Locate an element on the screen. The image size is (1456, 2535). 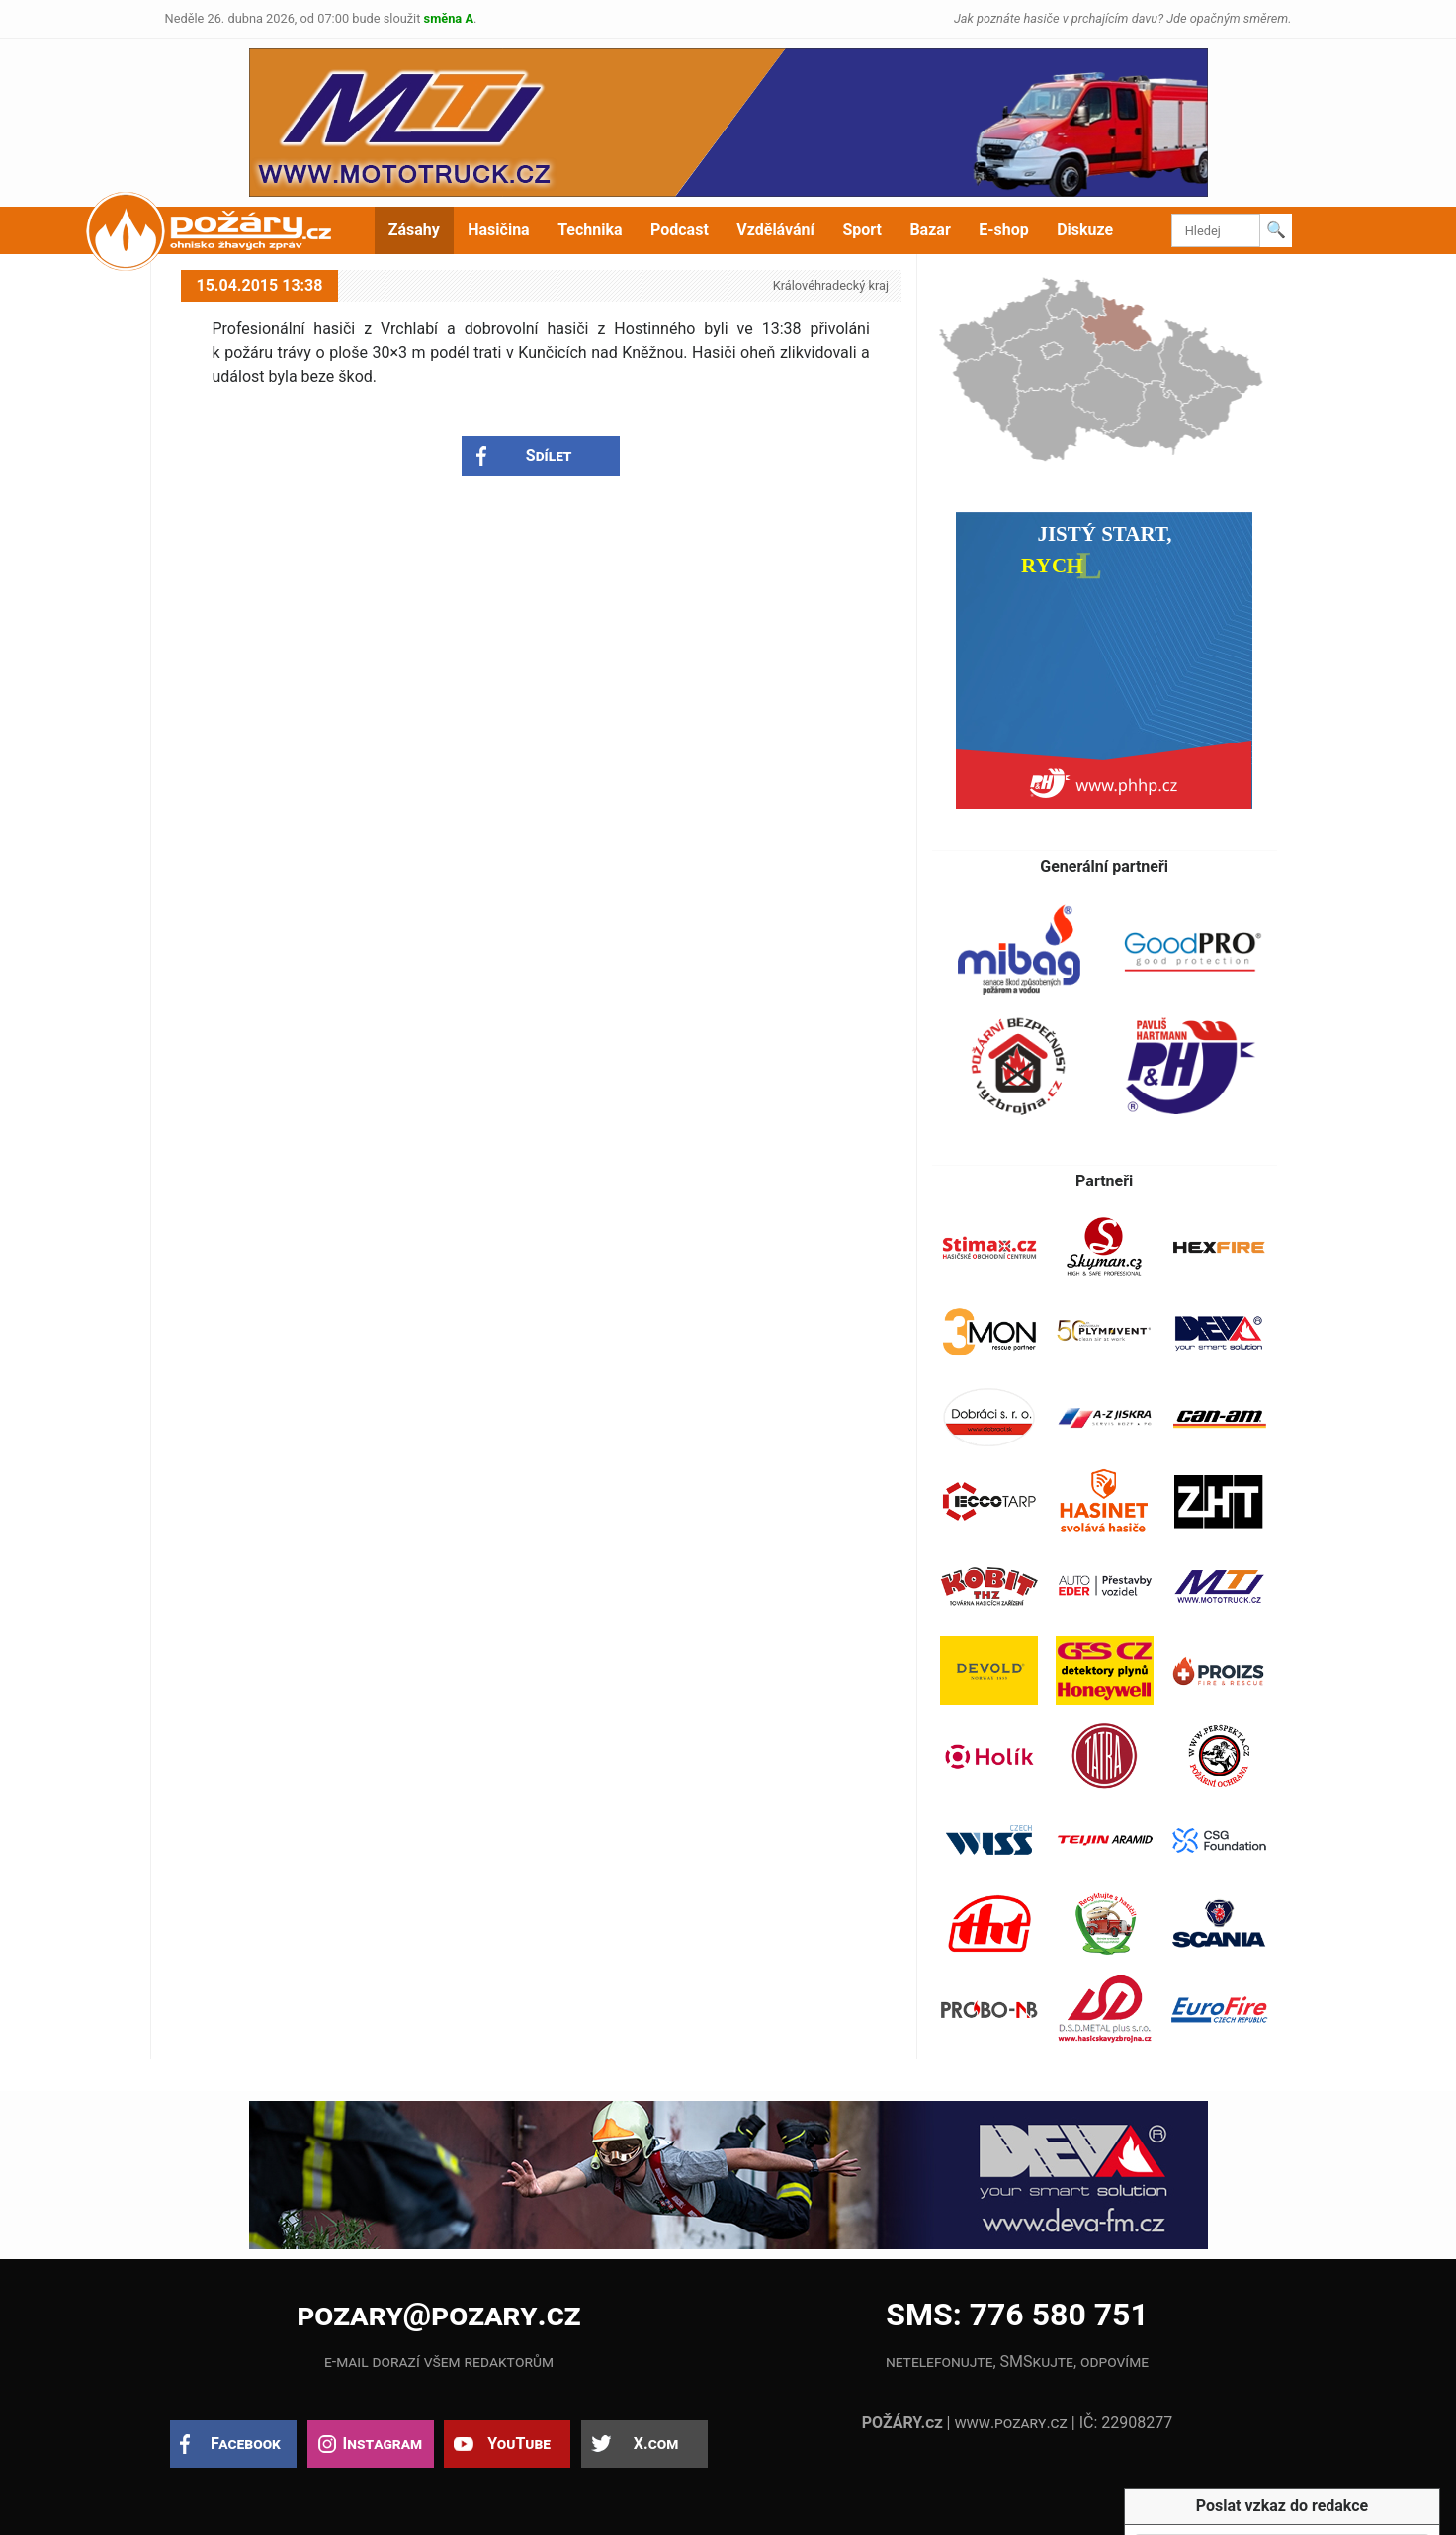
Bazar is located at coordinates (929, 229).